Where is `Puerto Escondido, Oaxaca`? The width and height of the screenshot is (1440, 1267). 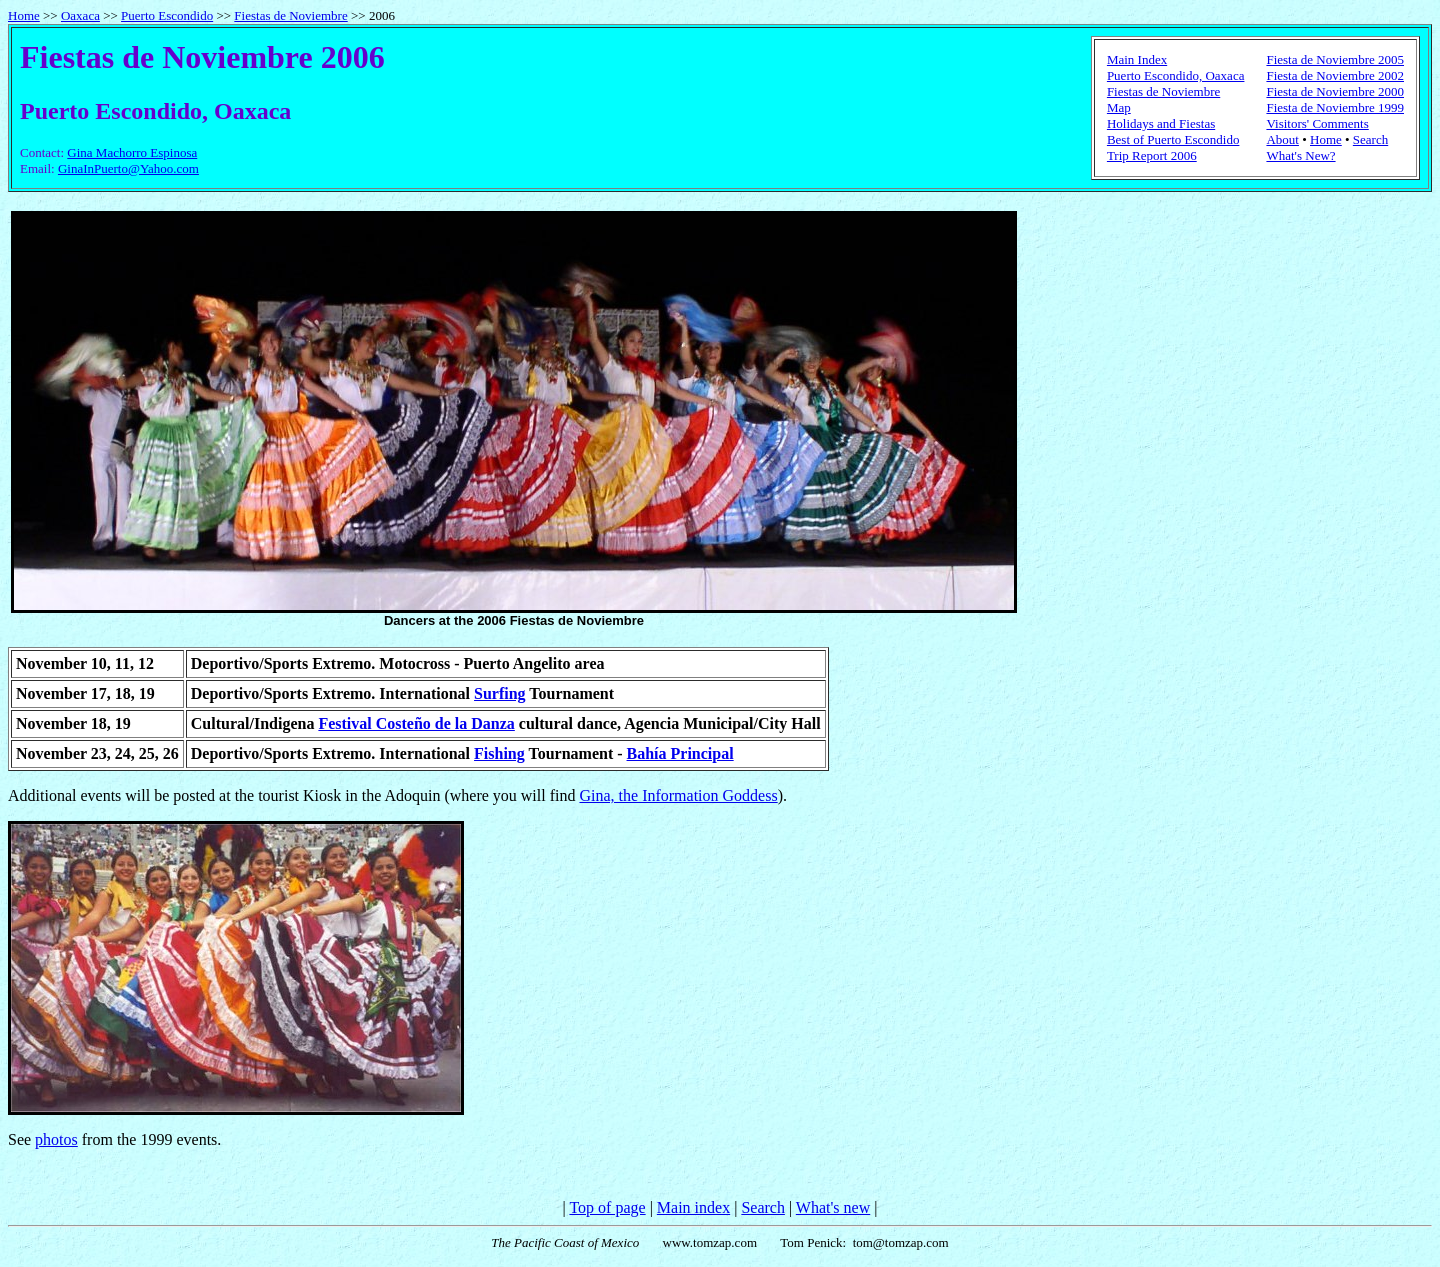
Puerto Escondido, Oaxaca is located at coordinates (1176, 75).